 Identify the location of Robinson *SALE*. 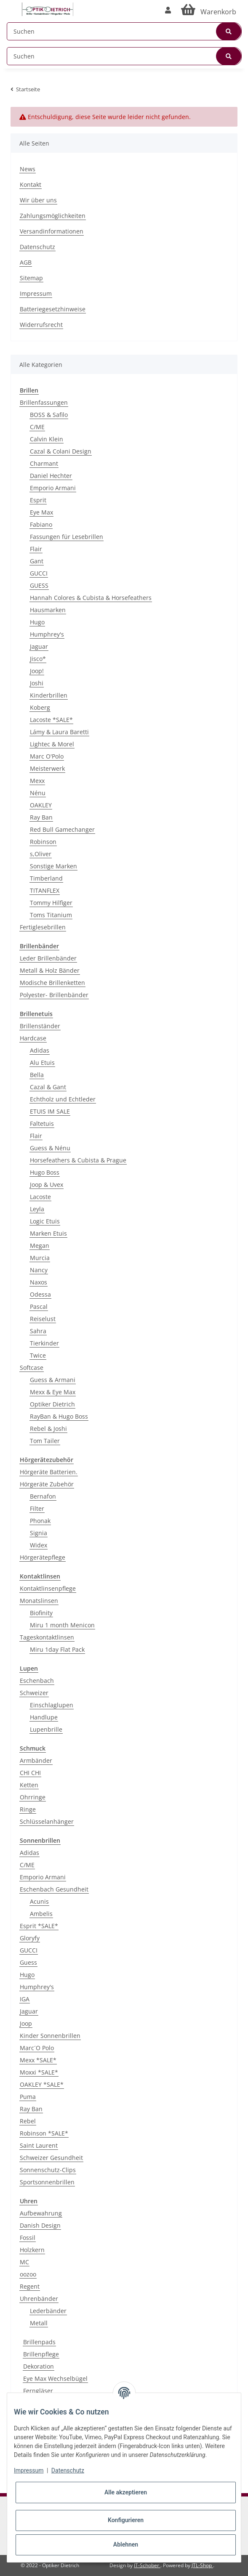
(44, 2133).